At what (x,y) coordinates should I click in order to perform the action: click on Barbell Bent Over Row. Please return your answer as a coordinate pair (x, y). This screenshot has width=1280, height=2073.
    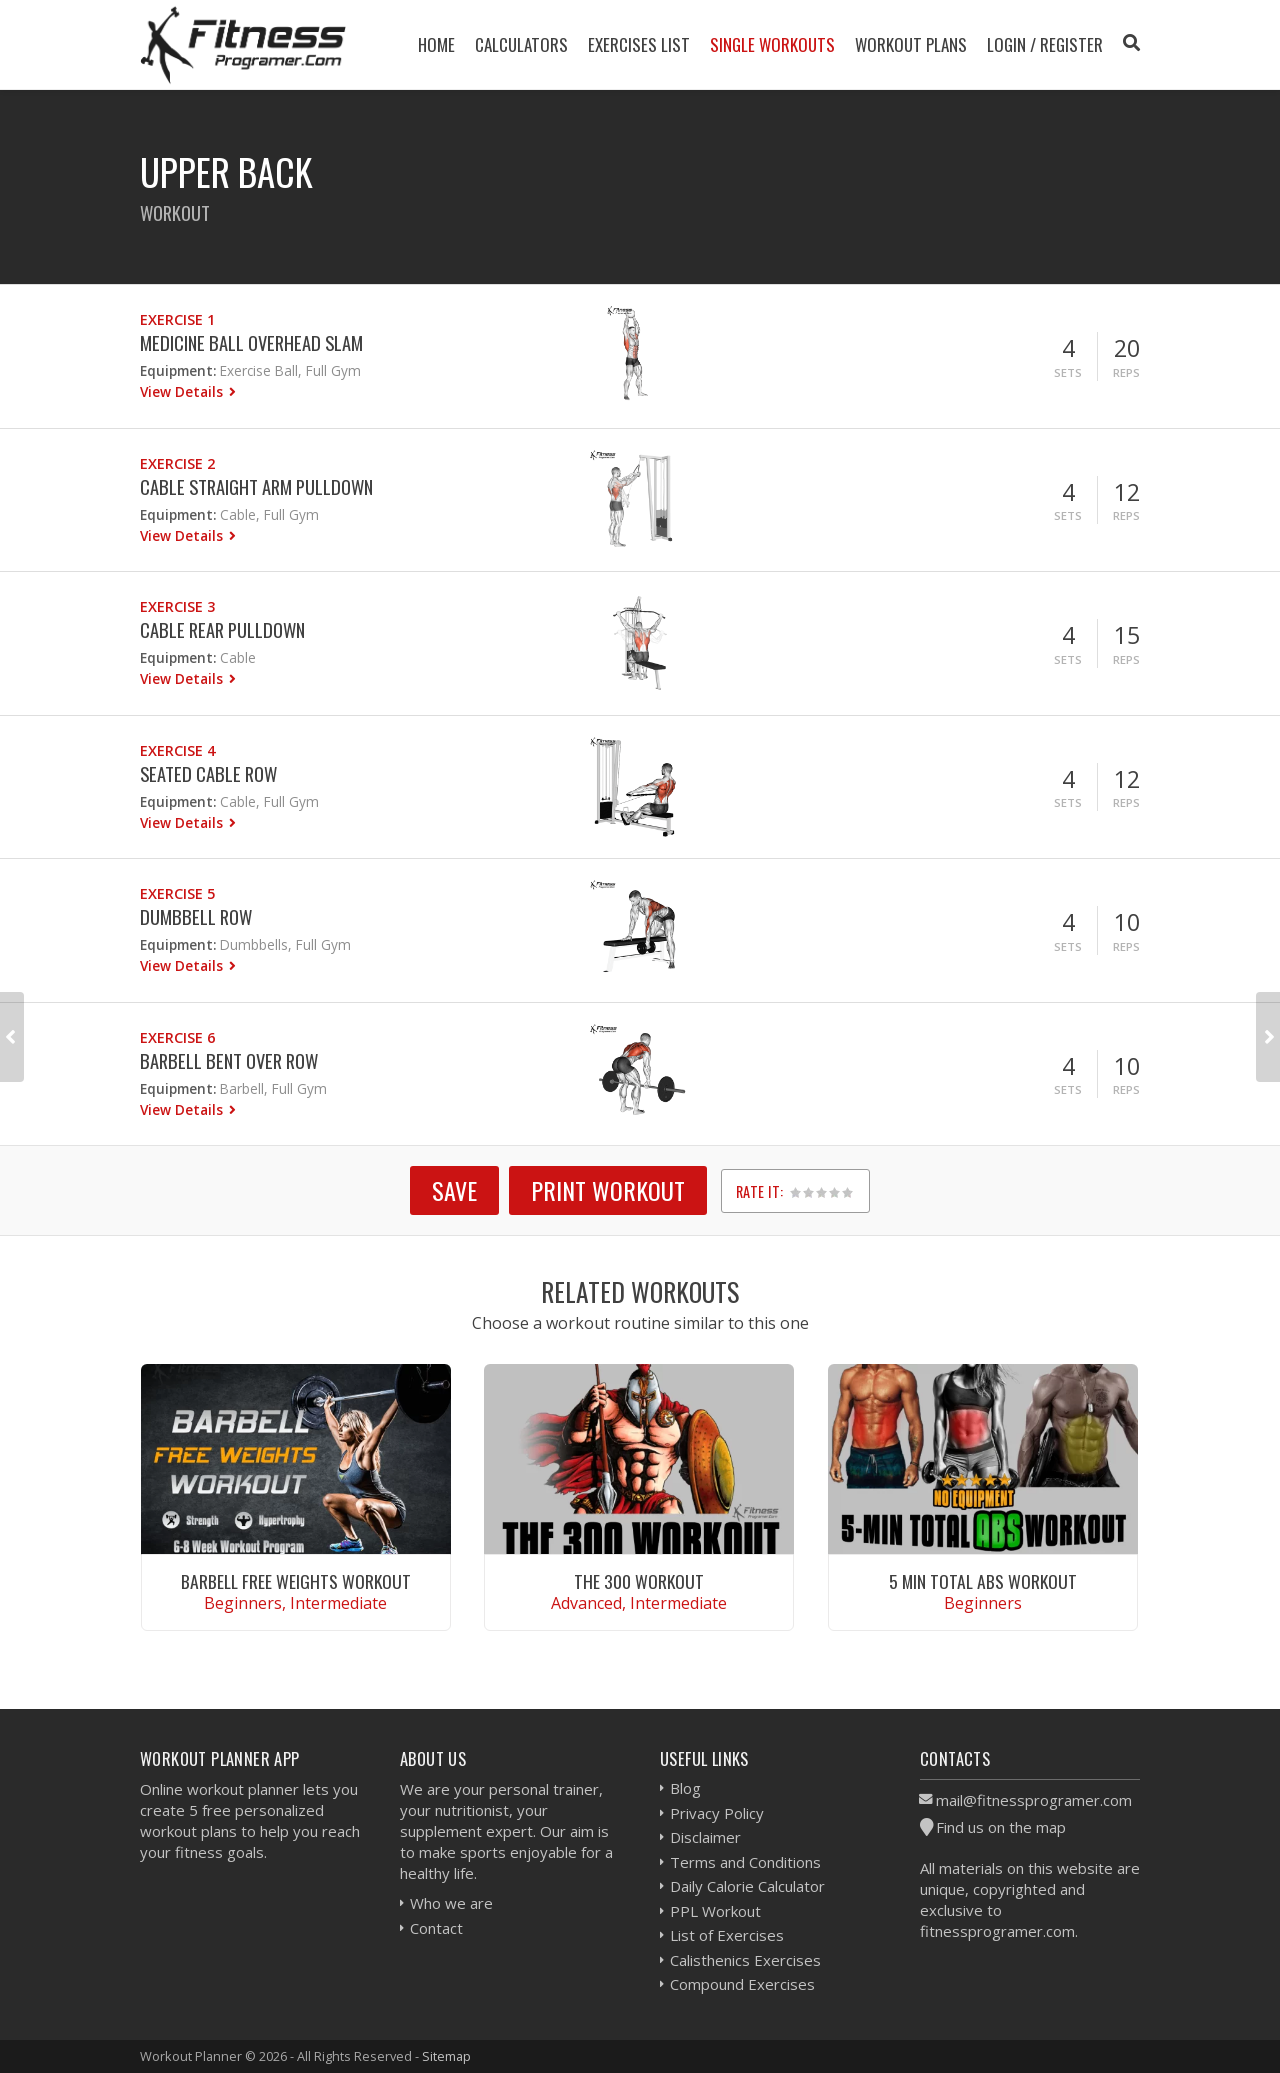
    Looking at the image, I should click on (229, 1060).